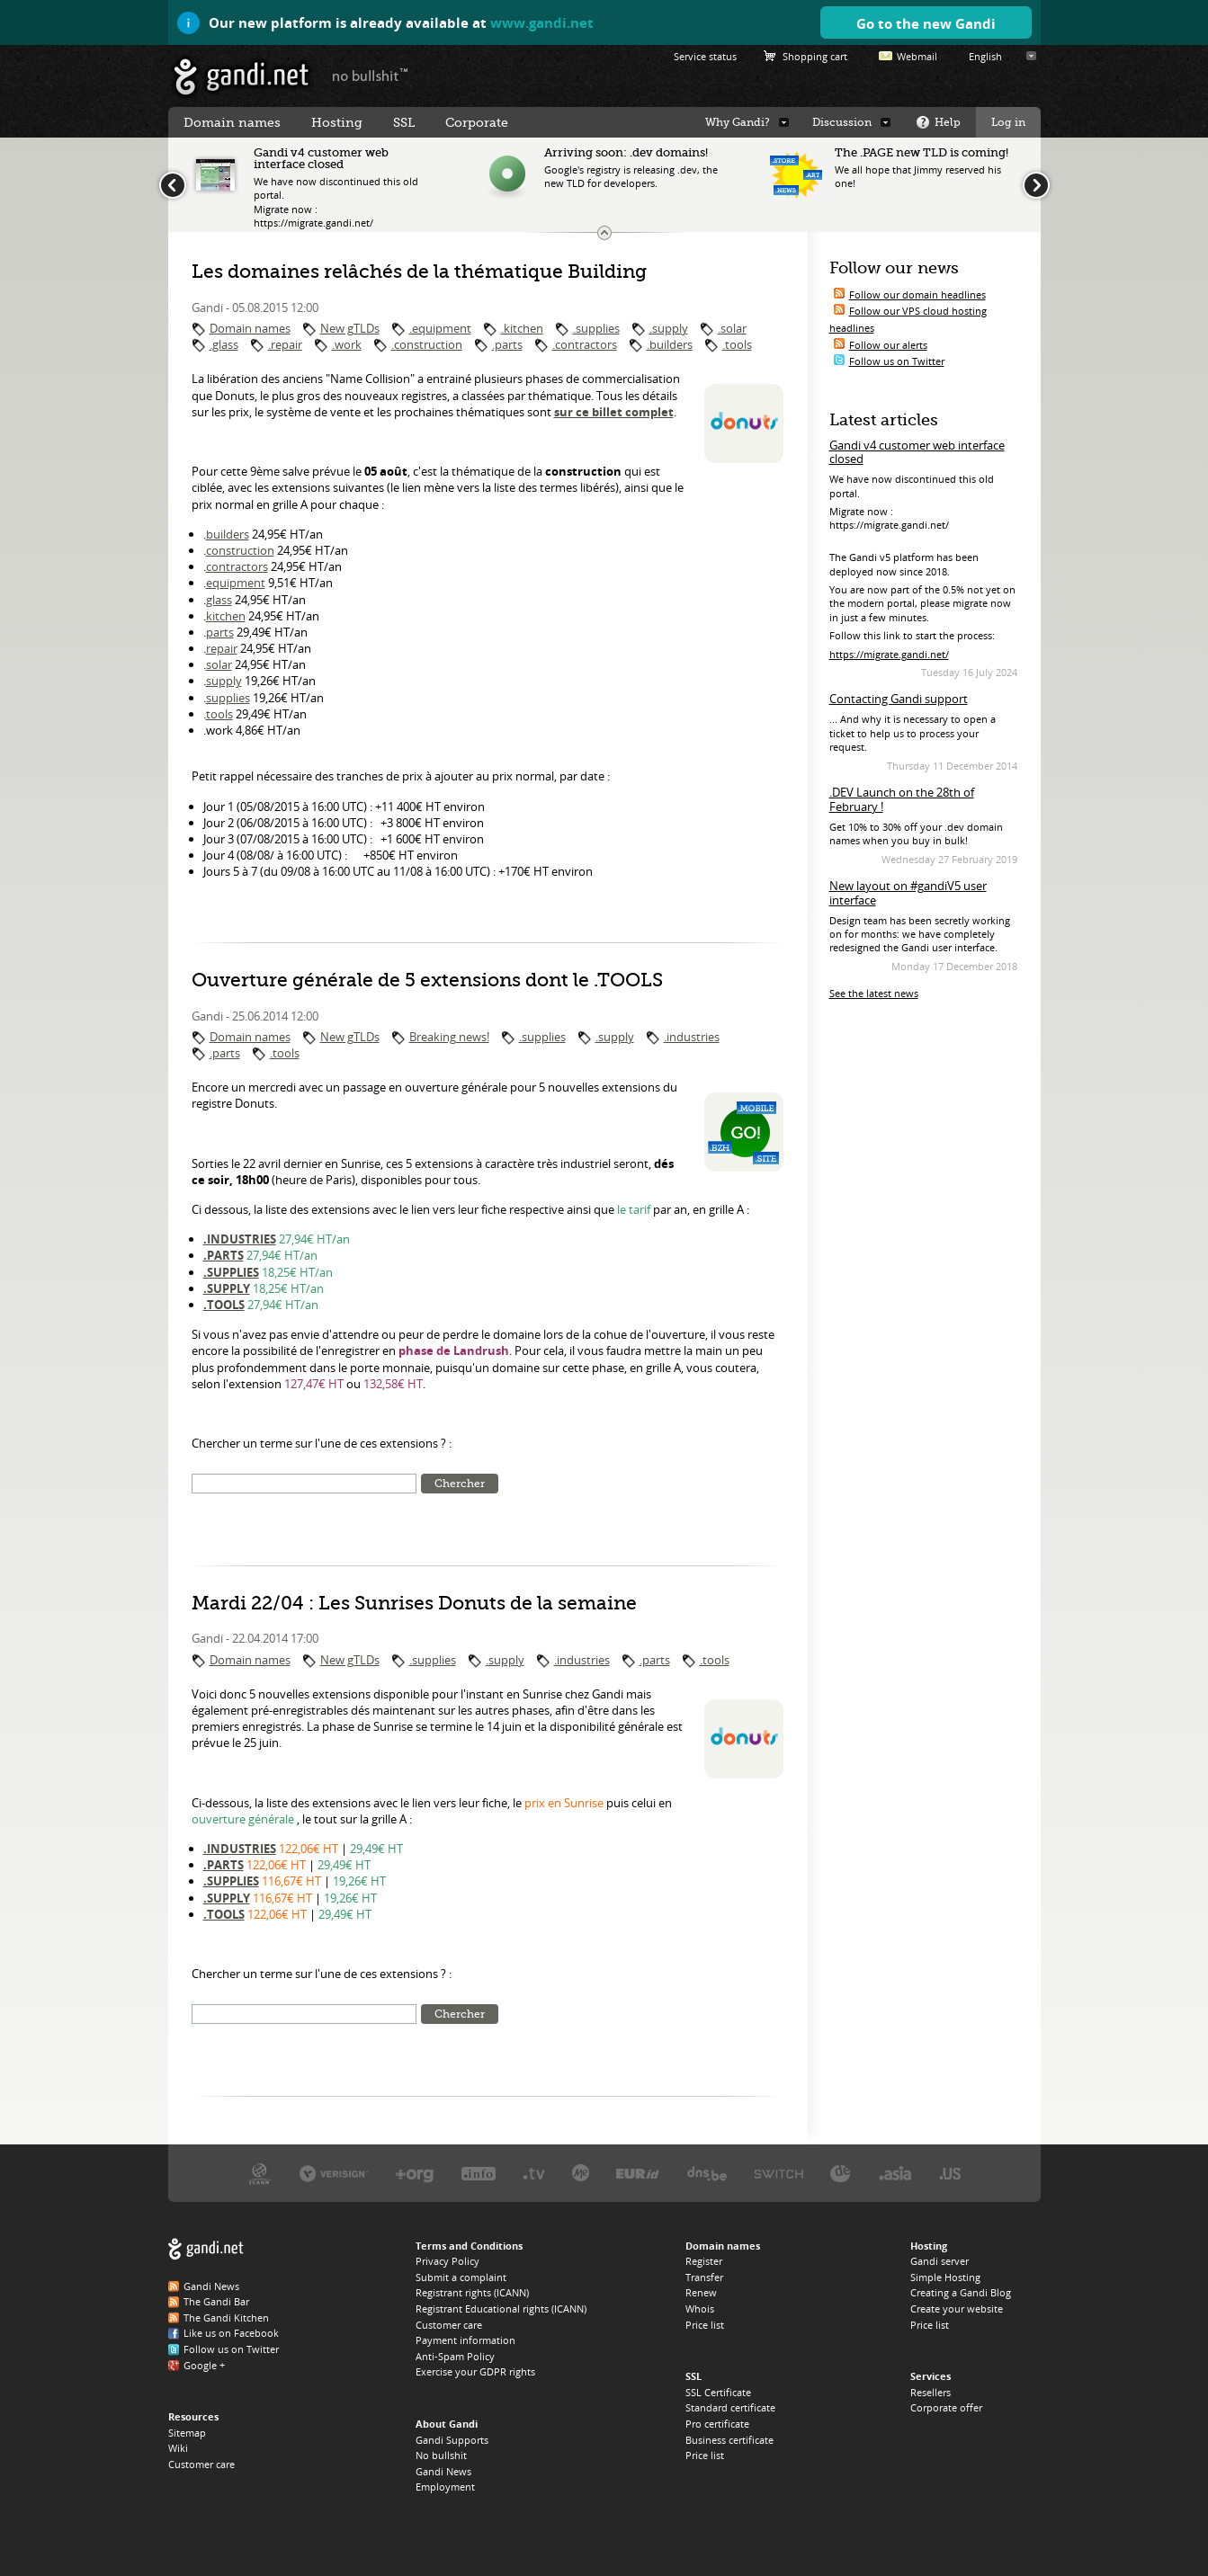  I want to click on Log in, so click(1008, 122).